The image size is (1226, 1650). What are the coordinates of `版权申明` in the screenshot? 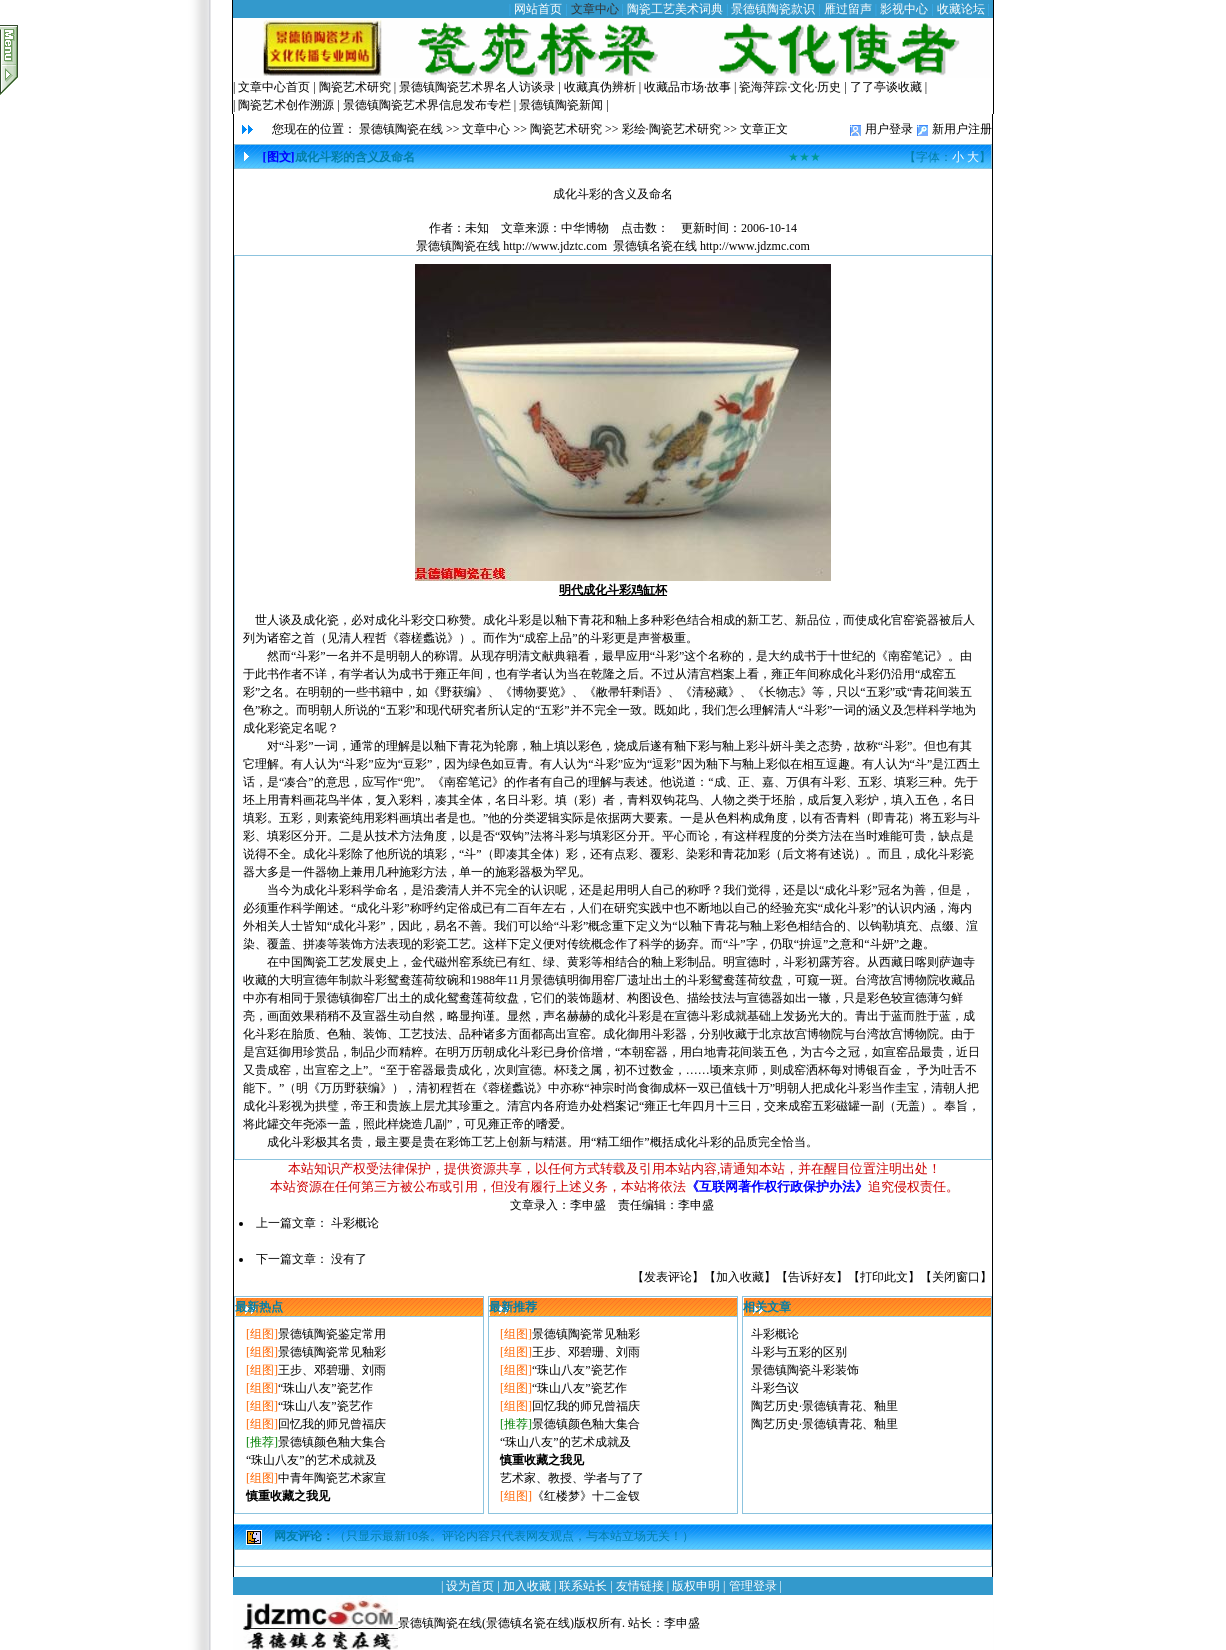 It's located at (696, 1586).